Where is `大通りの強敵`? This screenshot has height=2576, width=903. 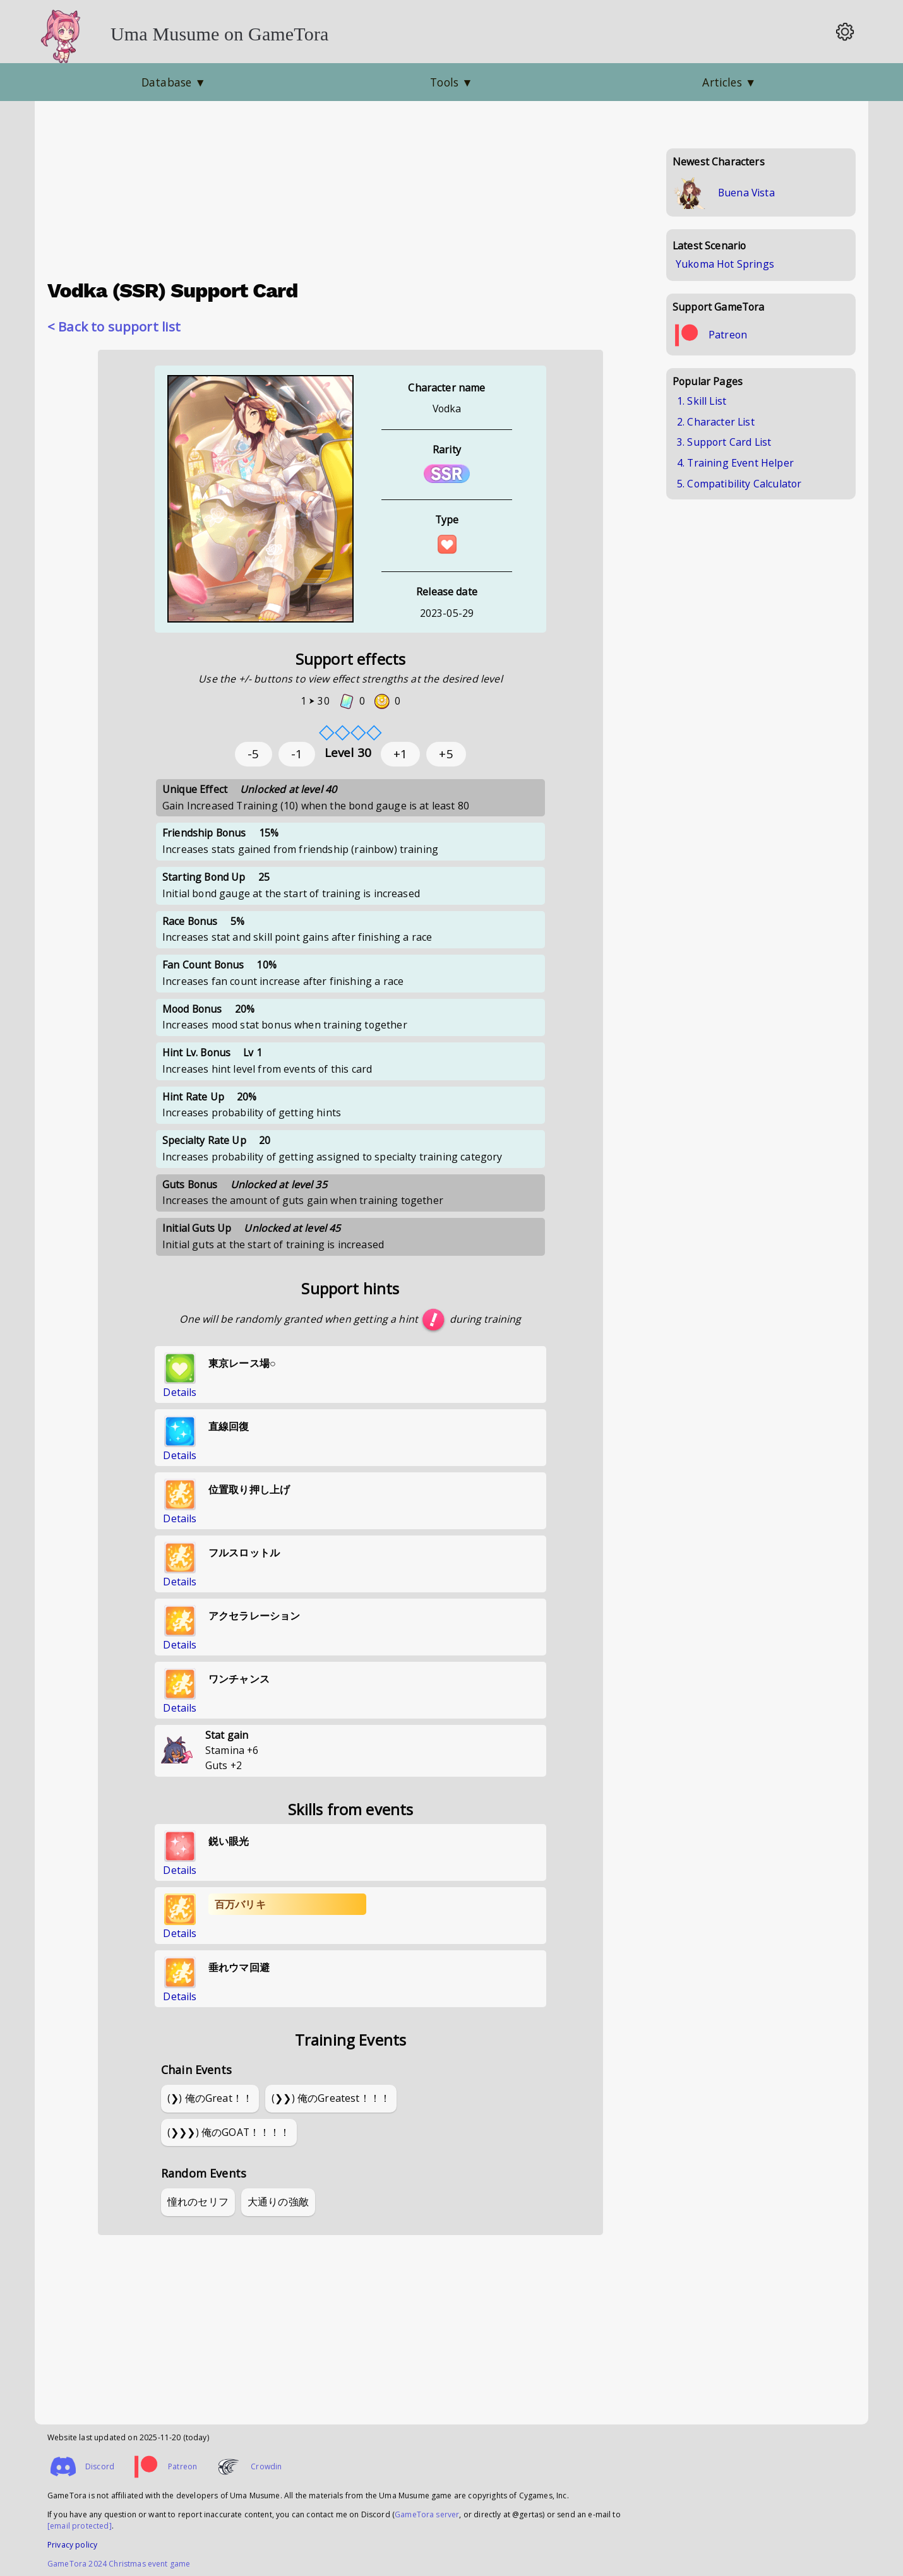 大通りの強敵 is located at coordinates (278, 2202).